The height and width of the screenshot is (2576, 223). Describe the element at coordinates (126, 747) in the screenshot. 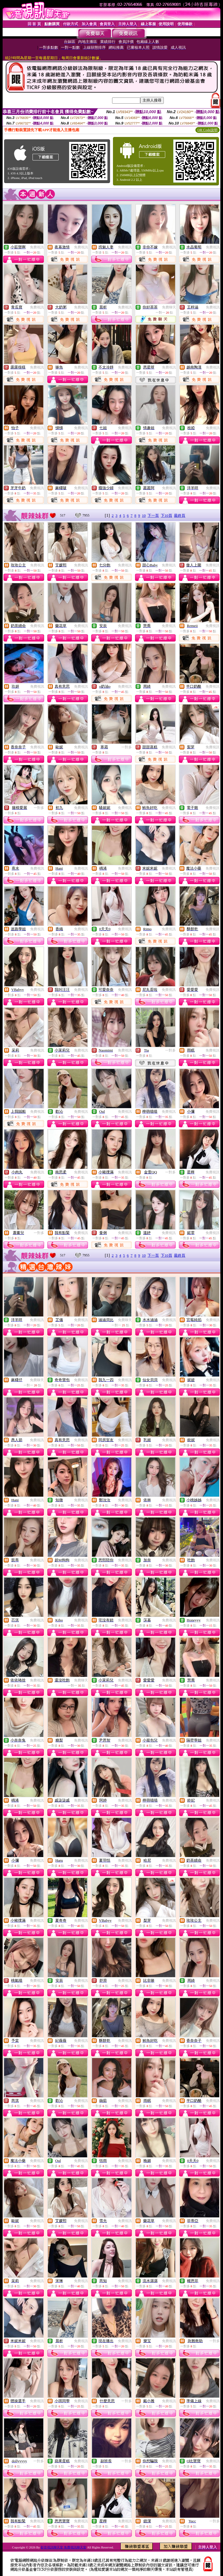

I see `一對多` at that location.